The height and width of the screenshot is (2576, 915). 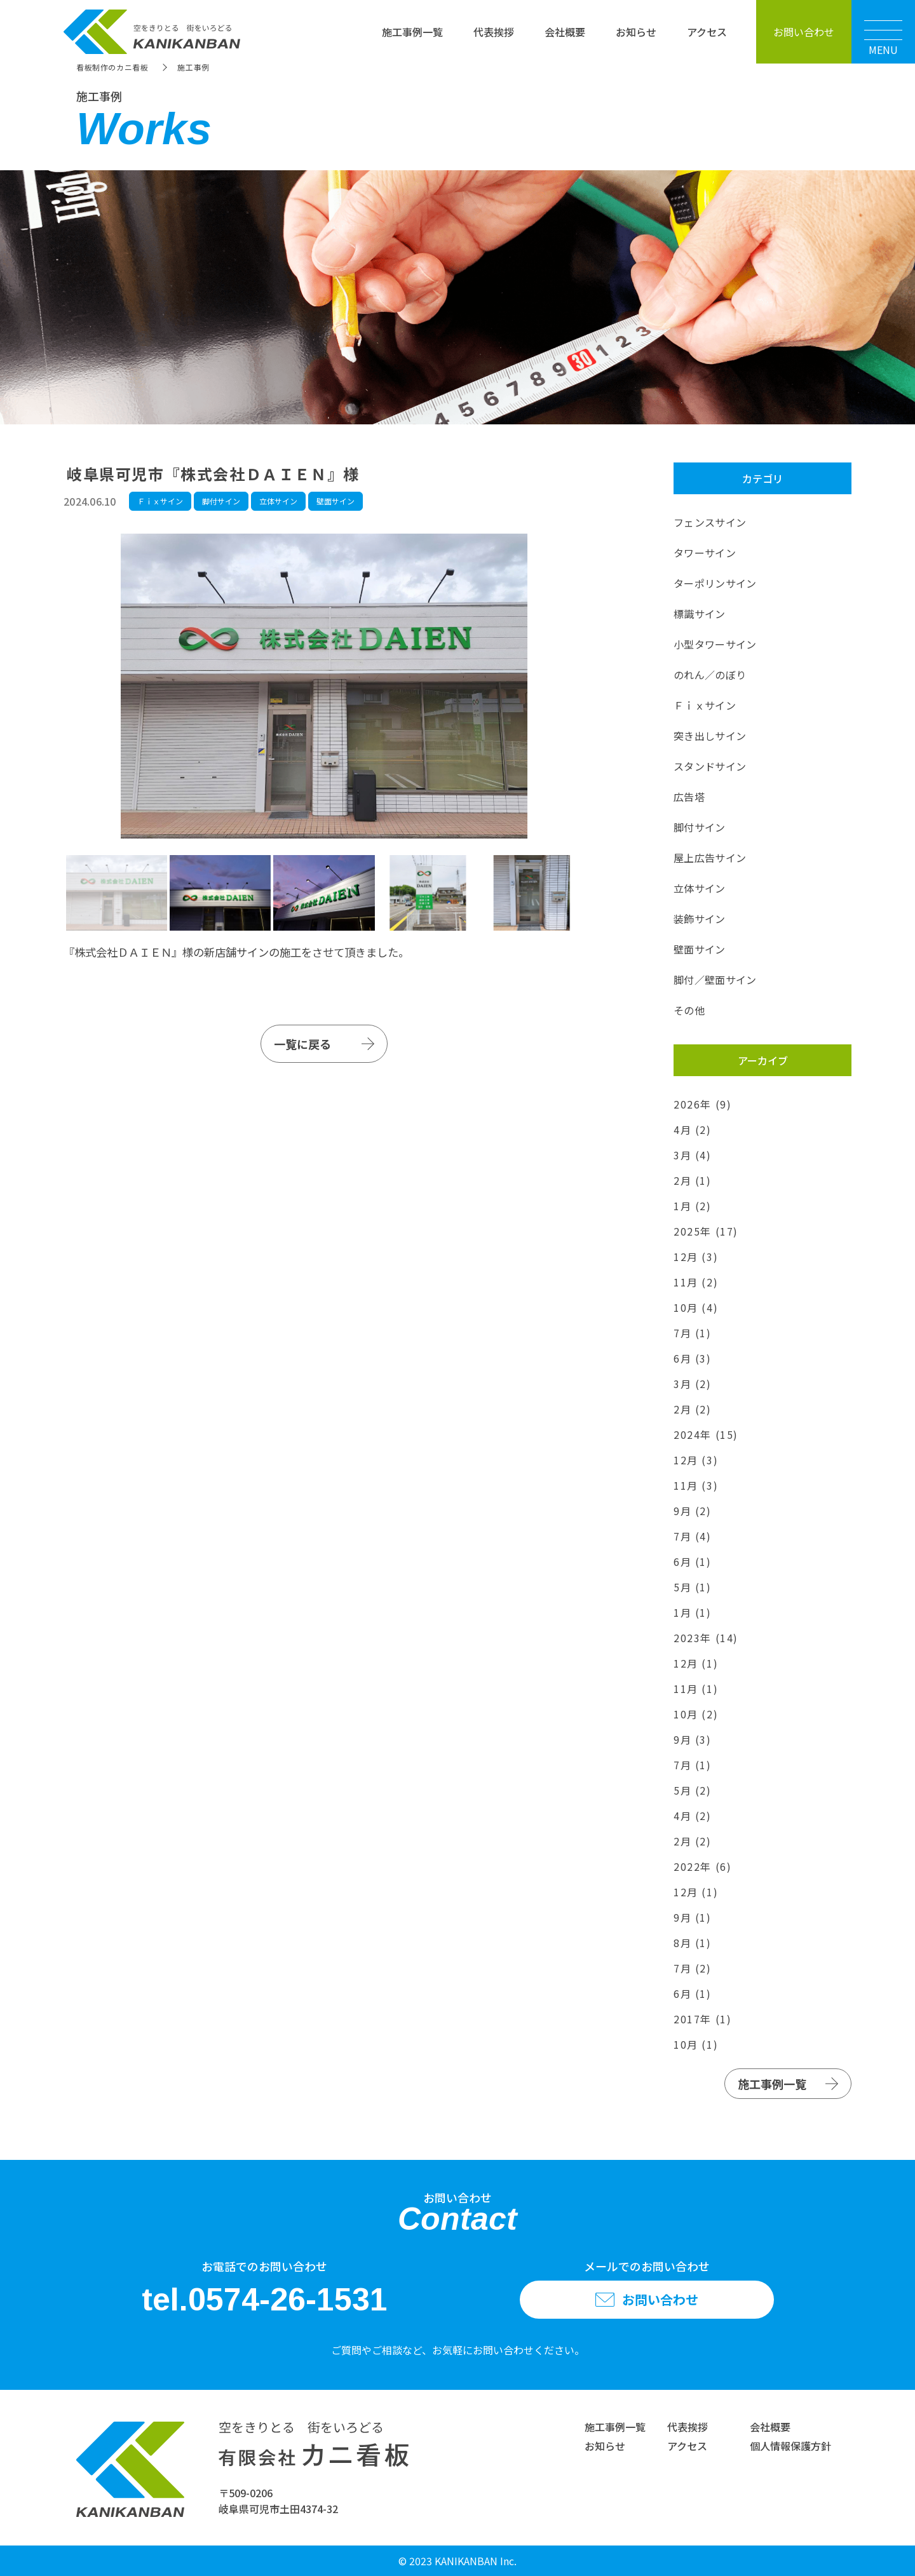 I want to click on 12月 (3), so click(x=696, y=1256).